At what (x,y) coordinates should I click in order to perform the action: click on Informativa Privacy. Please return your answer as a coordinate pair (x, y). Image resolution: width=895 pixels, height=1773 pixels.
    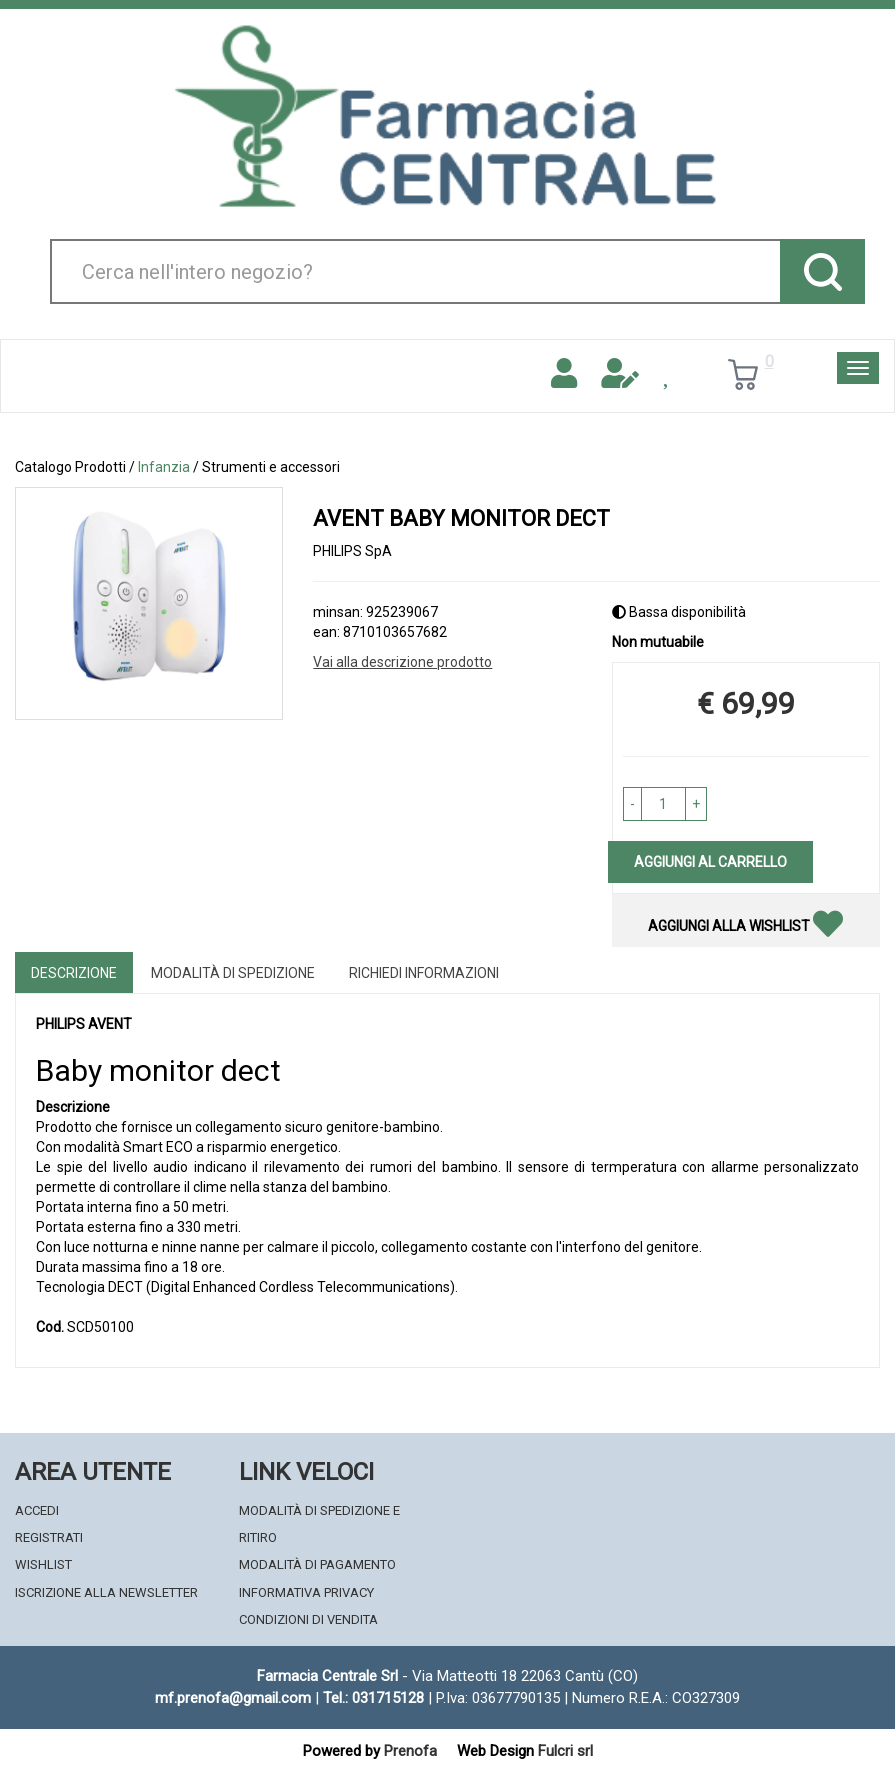
    Looking at the image, I should click on (306, 1592).